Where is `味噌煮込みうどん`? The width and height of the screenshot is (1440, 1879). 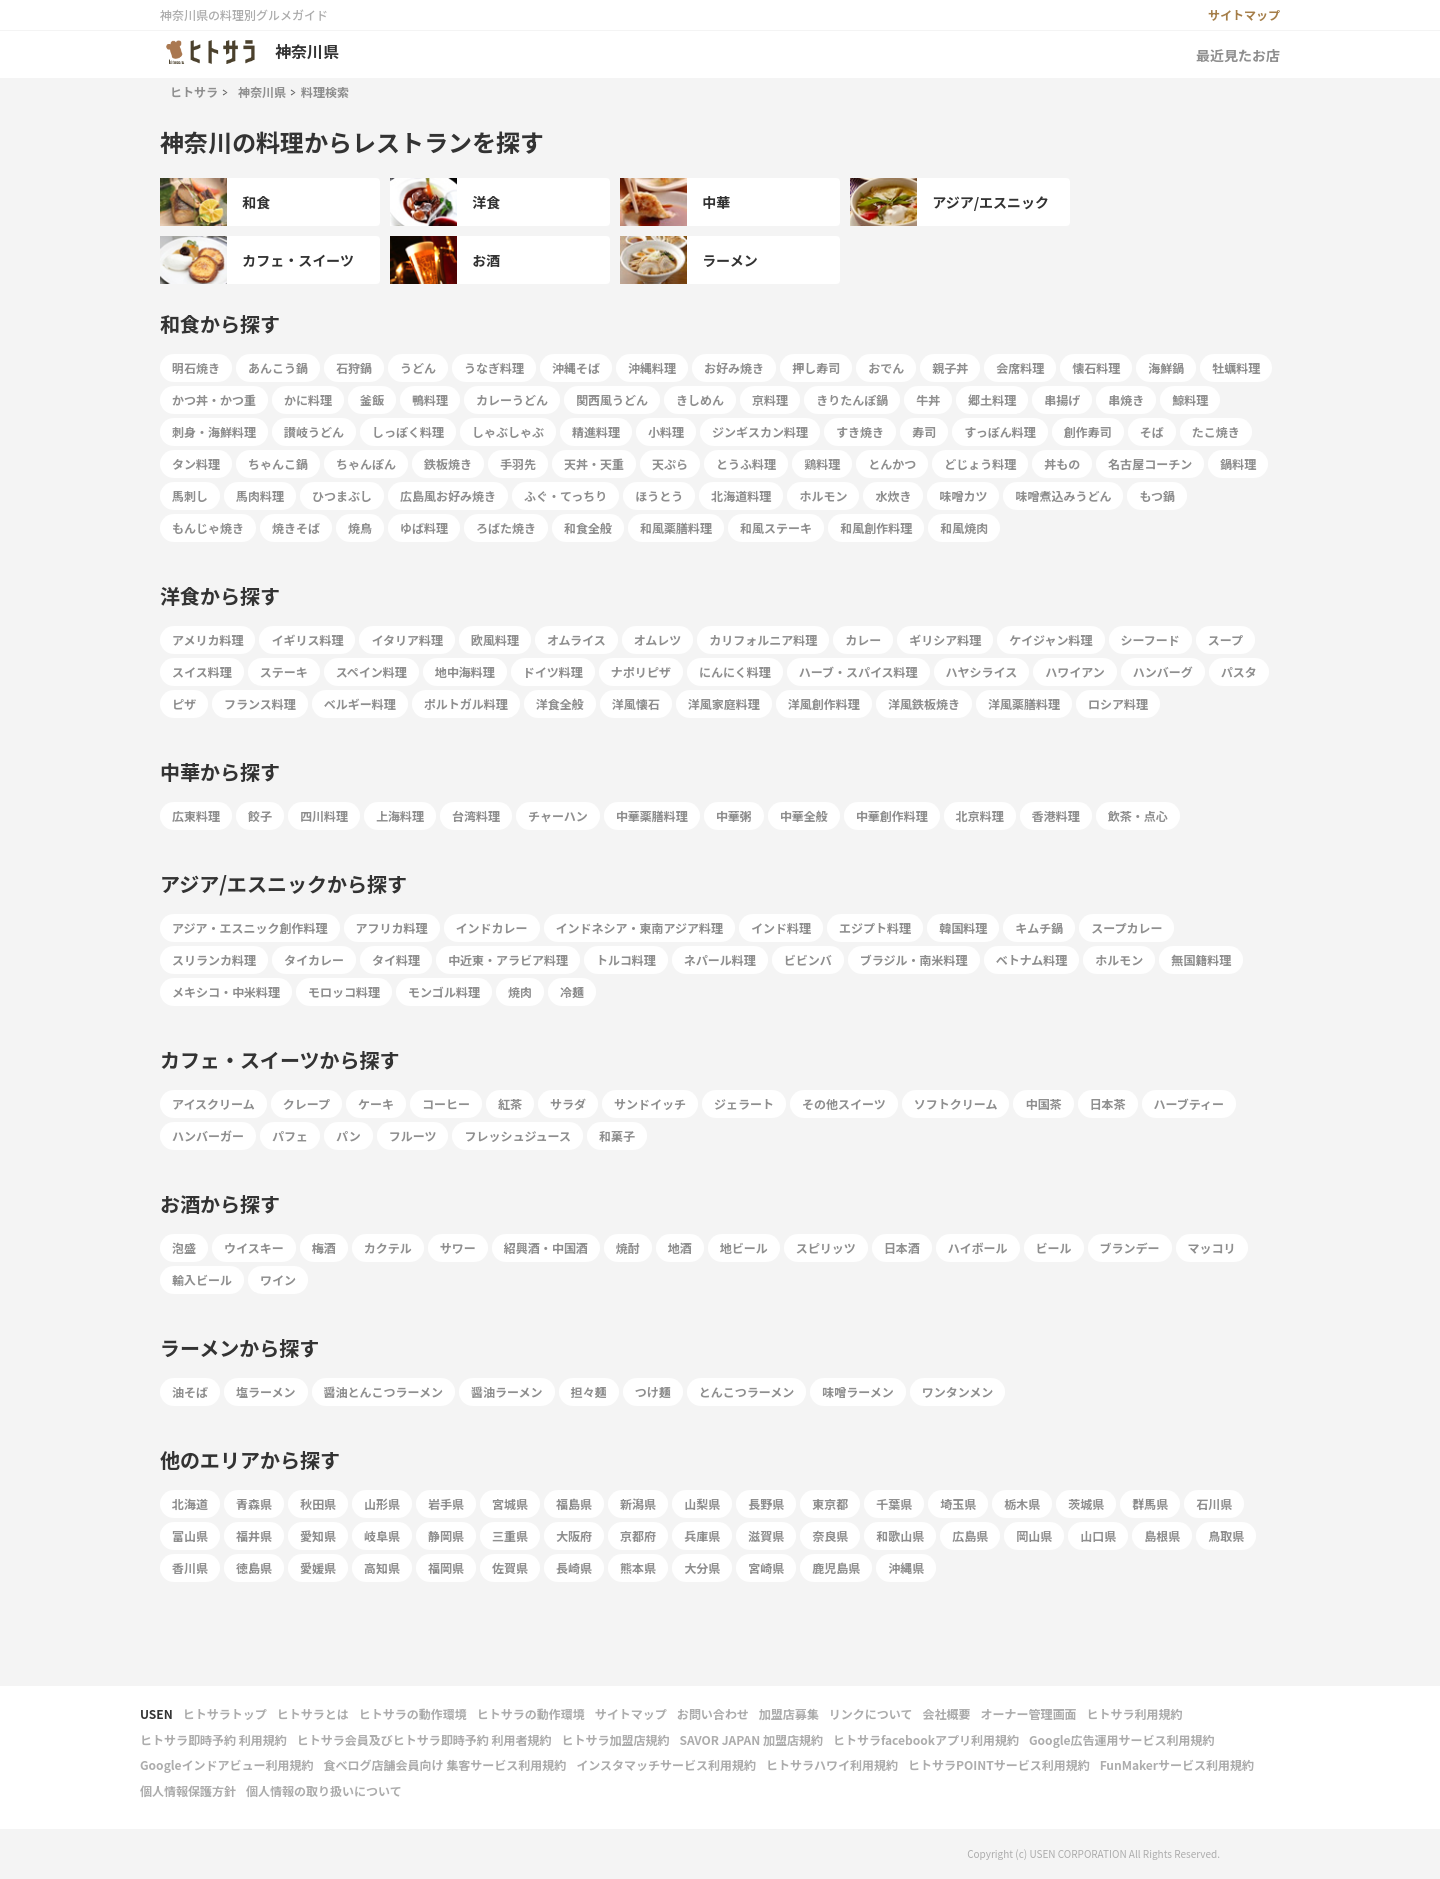
味噌煮込みうどん is located at coordinates (1063, 495).